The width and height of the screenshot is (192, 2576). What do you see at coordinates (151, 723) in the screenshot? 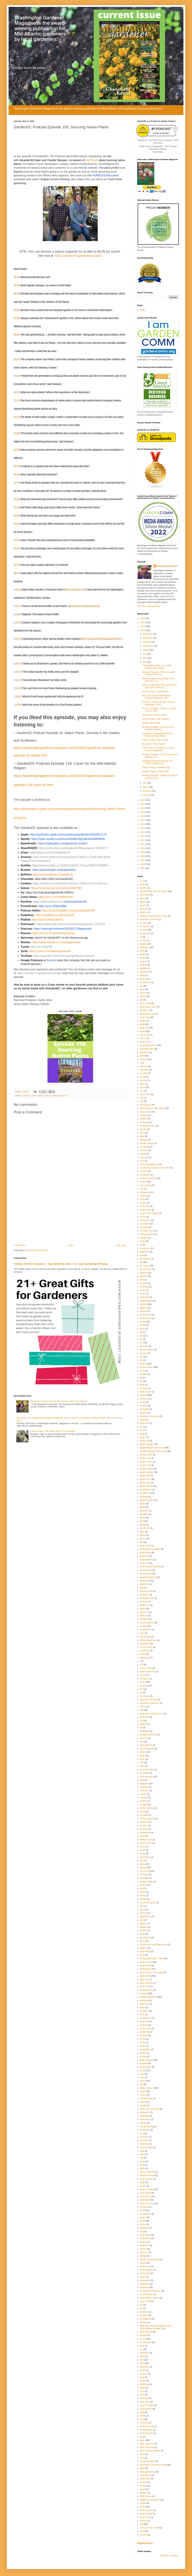
I see `Bletilla Plant Profile` at bounding box center [151, 723].